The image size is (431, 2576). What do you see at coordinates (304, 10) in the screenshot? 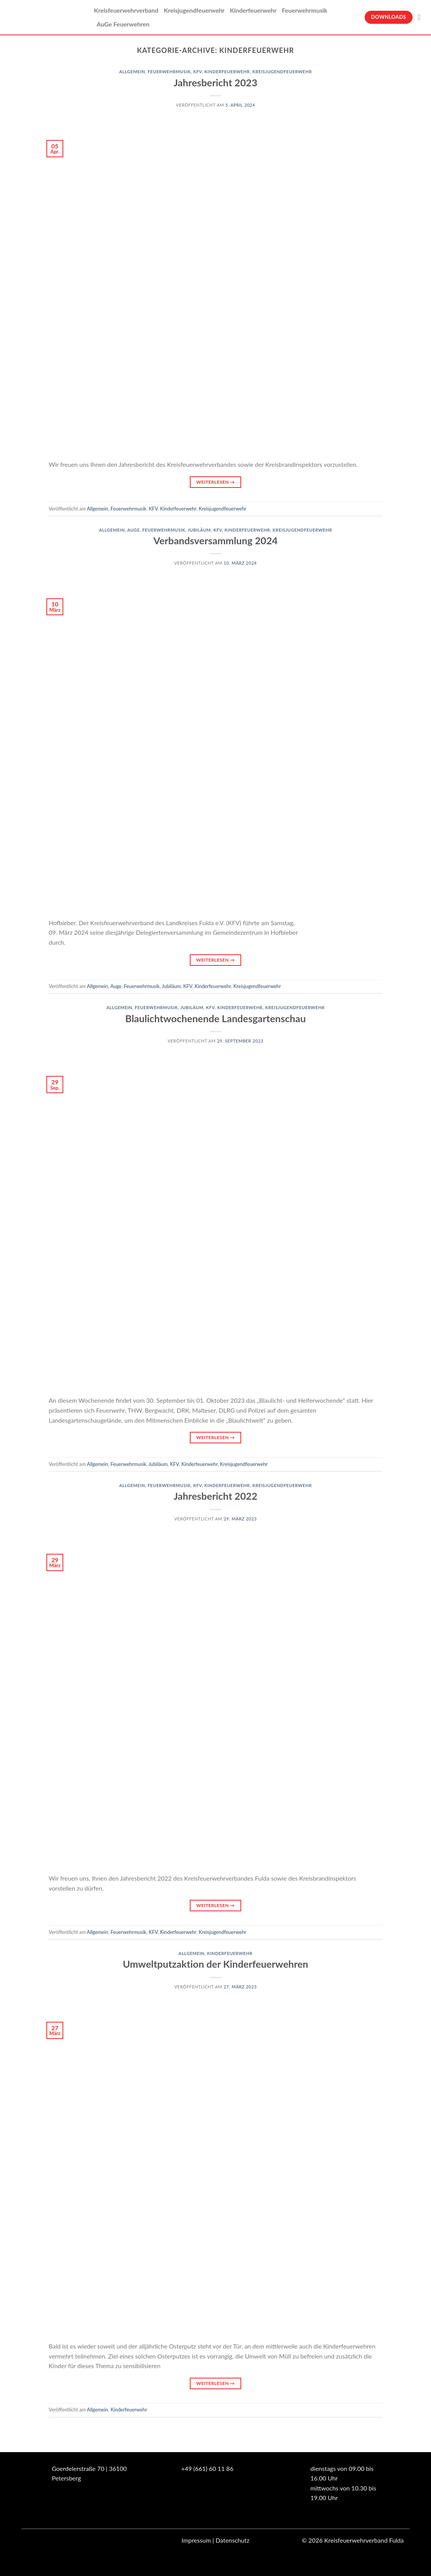
I see `Feuerwehrmusik` at bounding box center [304, 10].